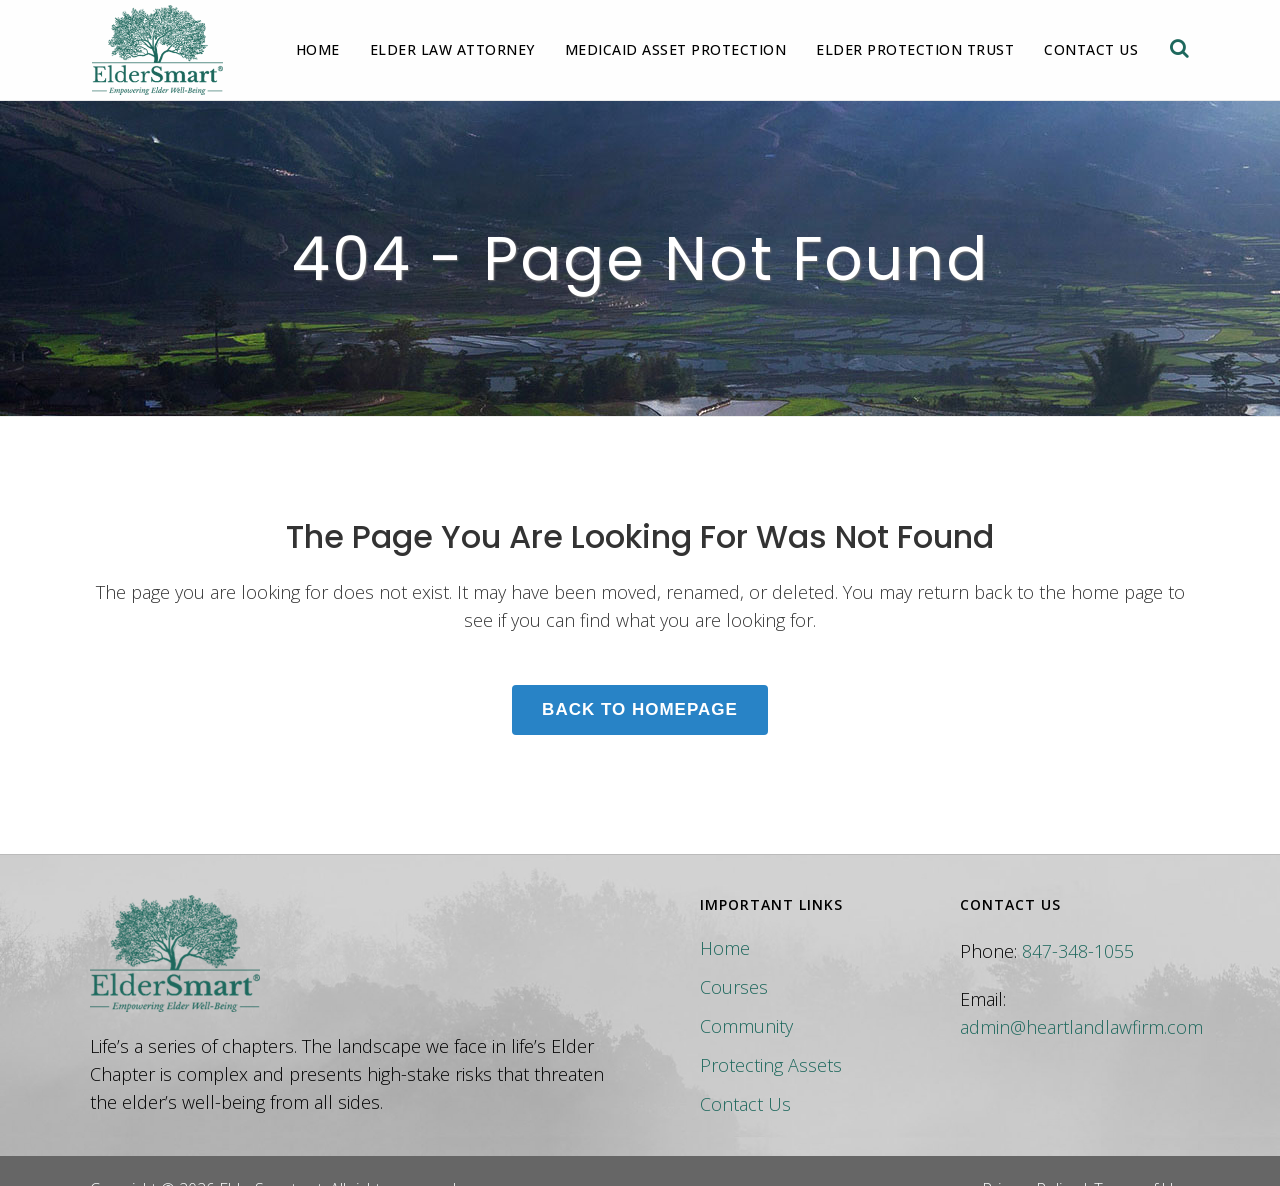 This screenshot has width=1280, height=1186. What do you see at coordinates (725, 948) in the screenshot?
I see `Home` at bounding box center [725, 948].